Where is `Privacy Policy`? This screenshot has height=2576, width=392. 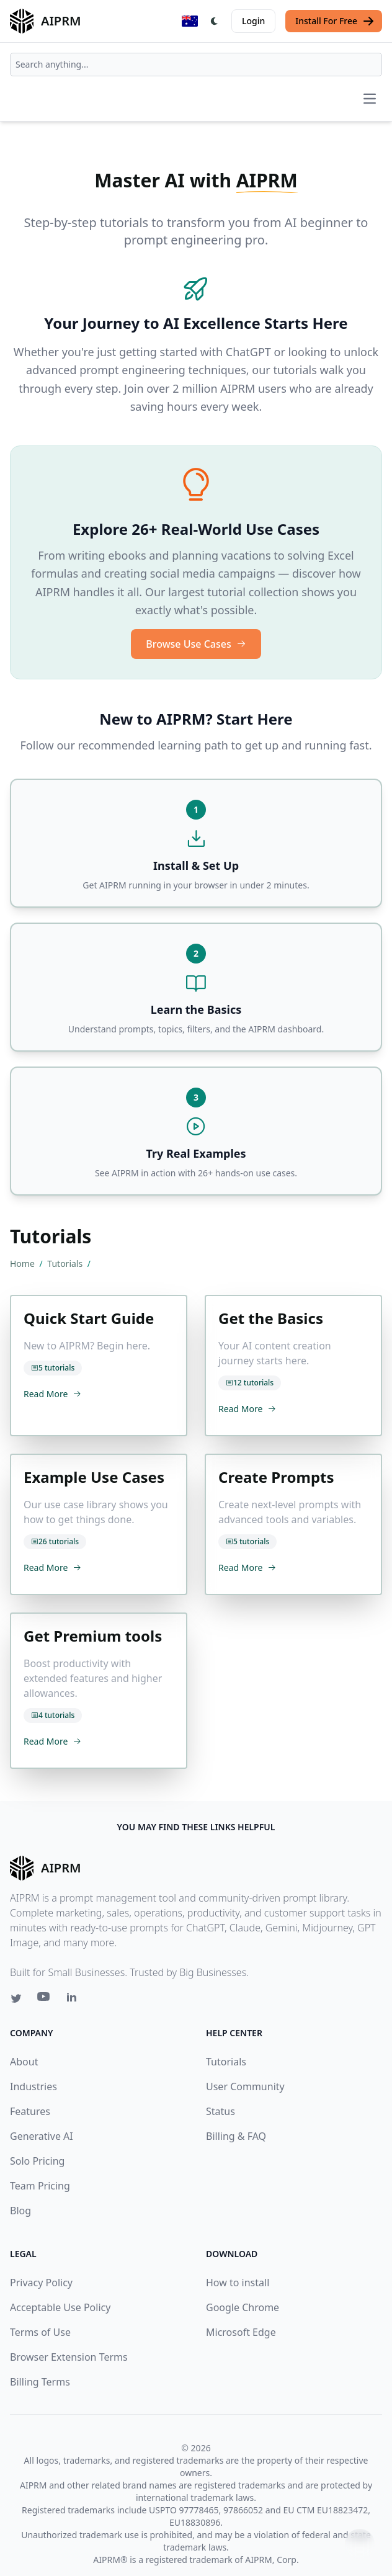 Privacy Policy is located at coordinates (41, 2282).